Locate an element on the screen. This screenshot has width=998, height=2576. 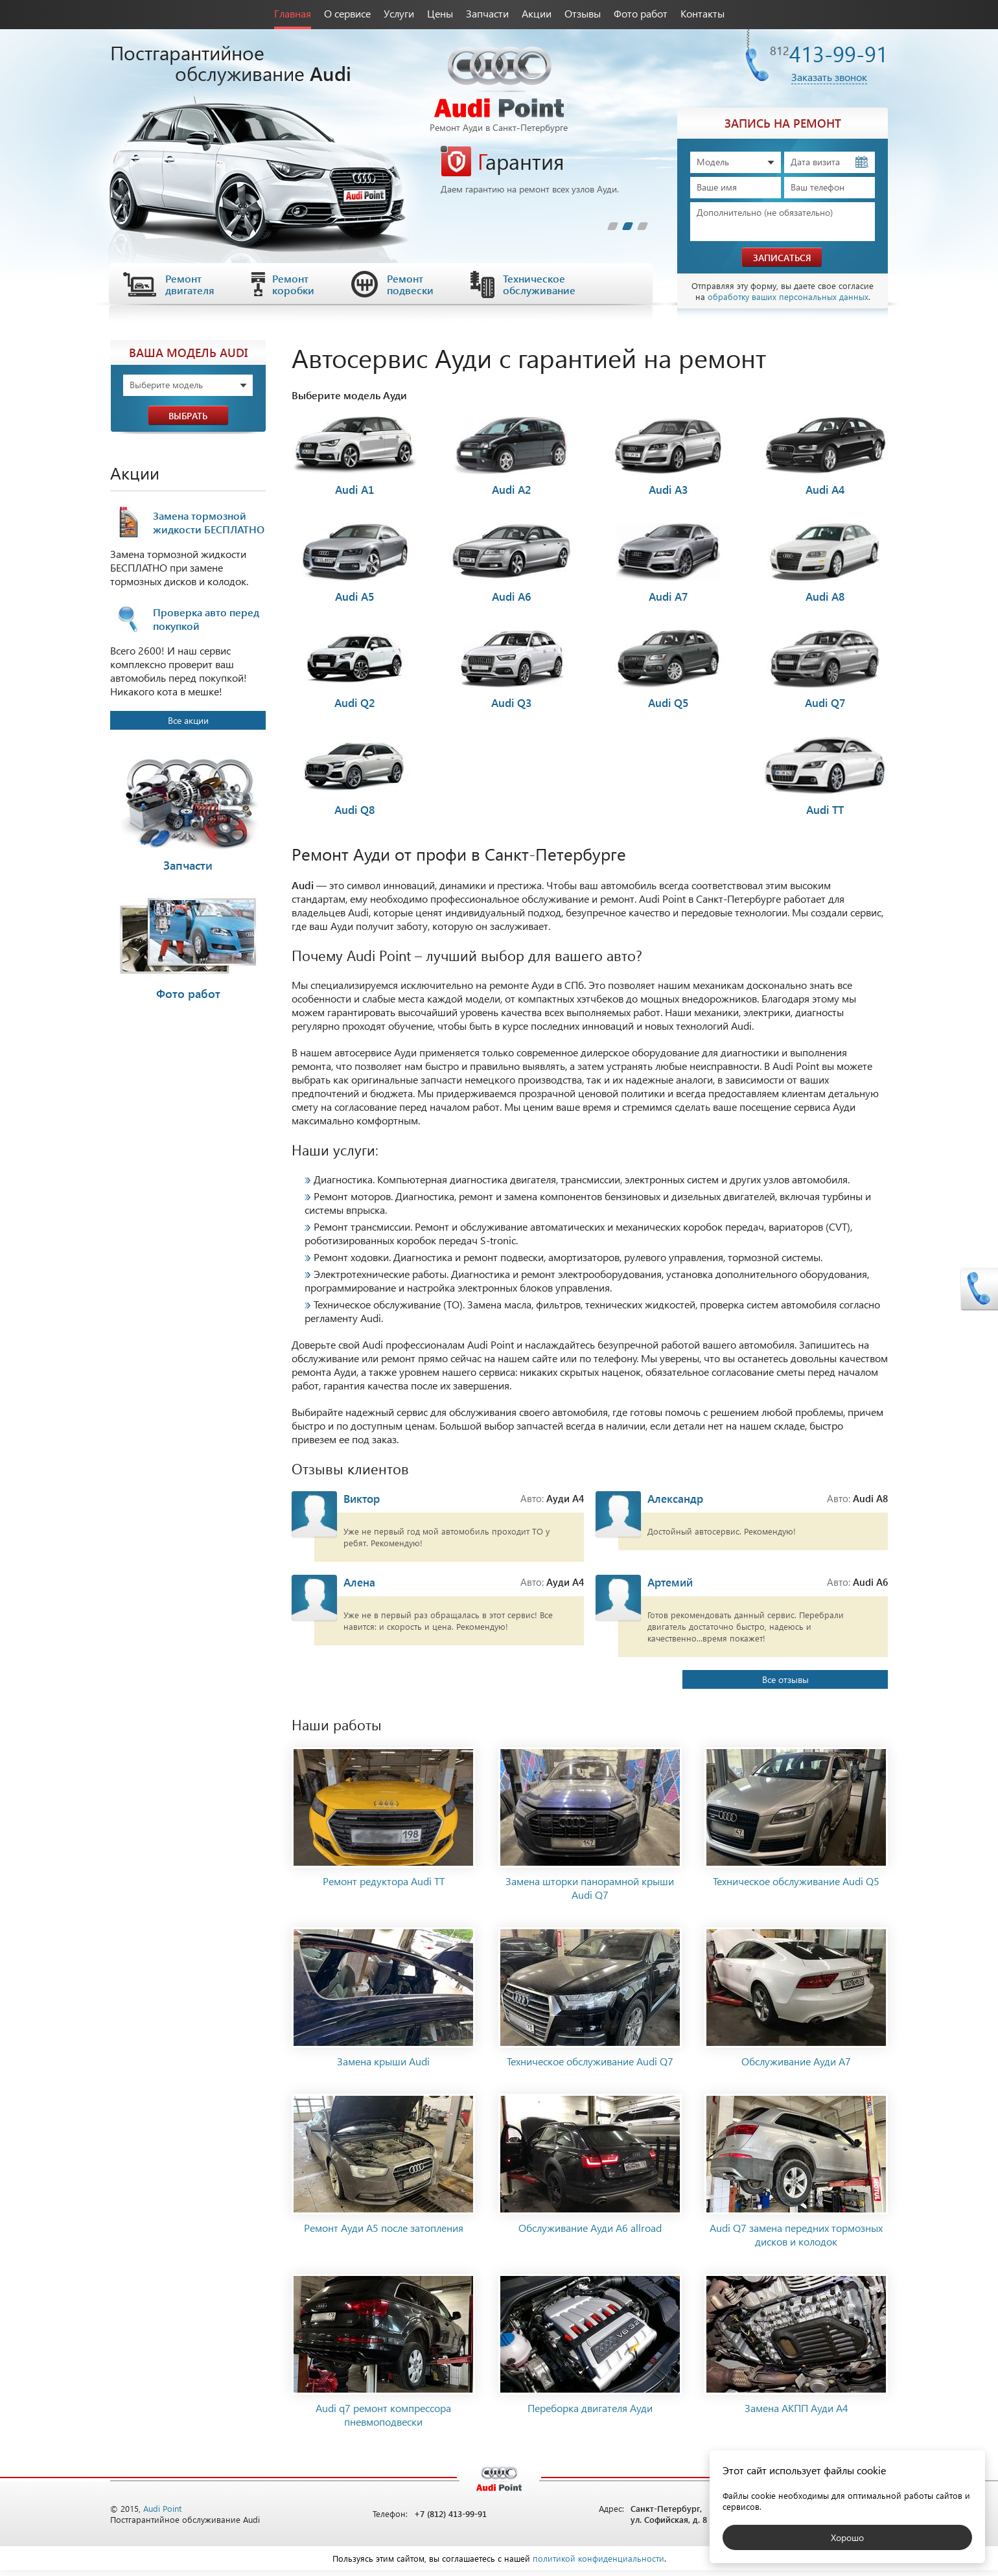
413-99-91 is located at coordinates (829, 53).